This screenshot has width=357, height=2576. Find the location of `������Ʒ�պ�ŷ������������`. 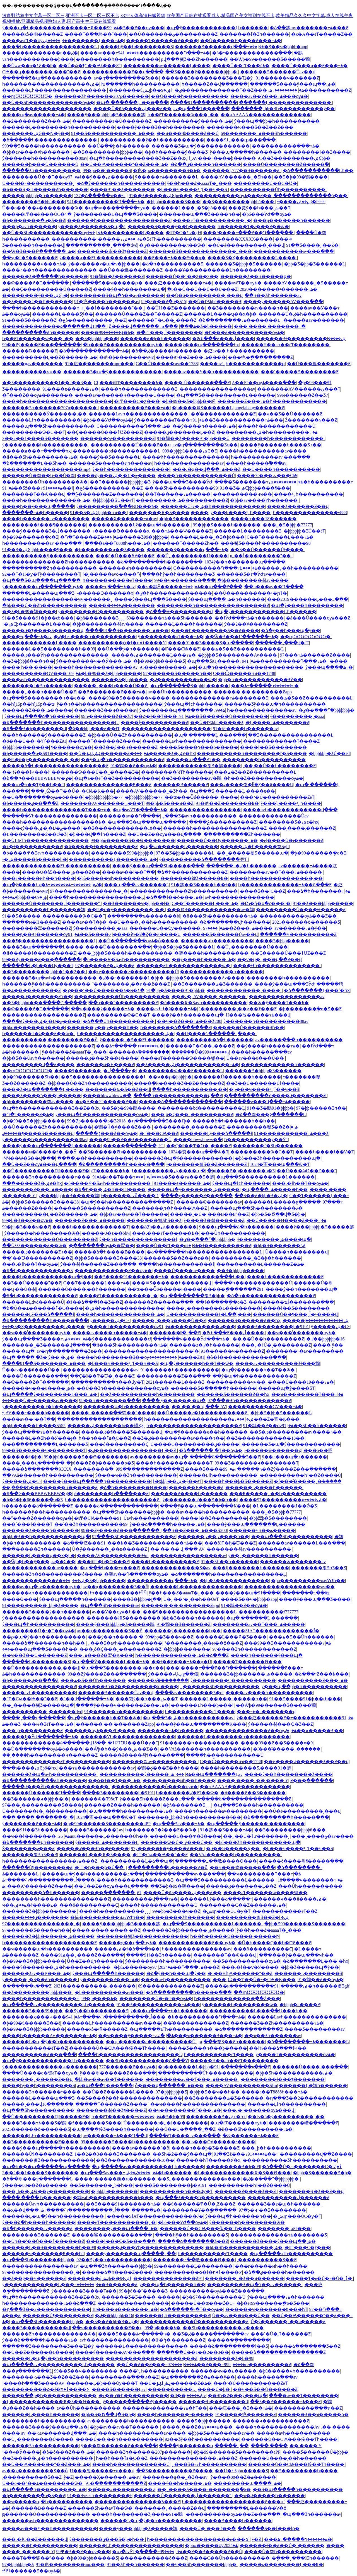

������Ʒ�պ�ŷ������������ is located at coordinates (200, 146).